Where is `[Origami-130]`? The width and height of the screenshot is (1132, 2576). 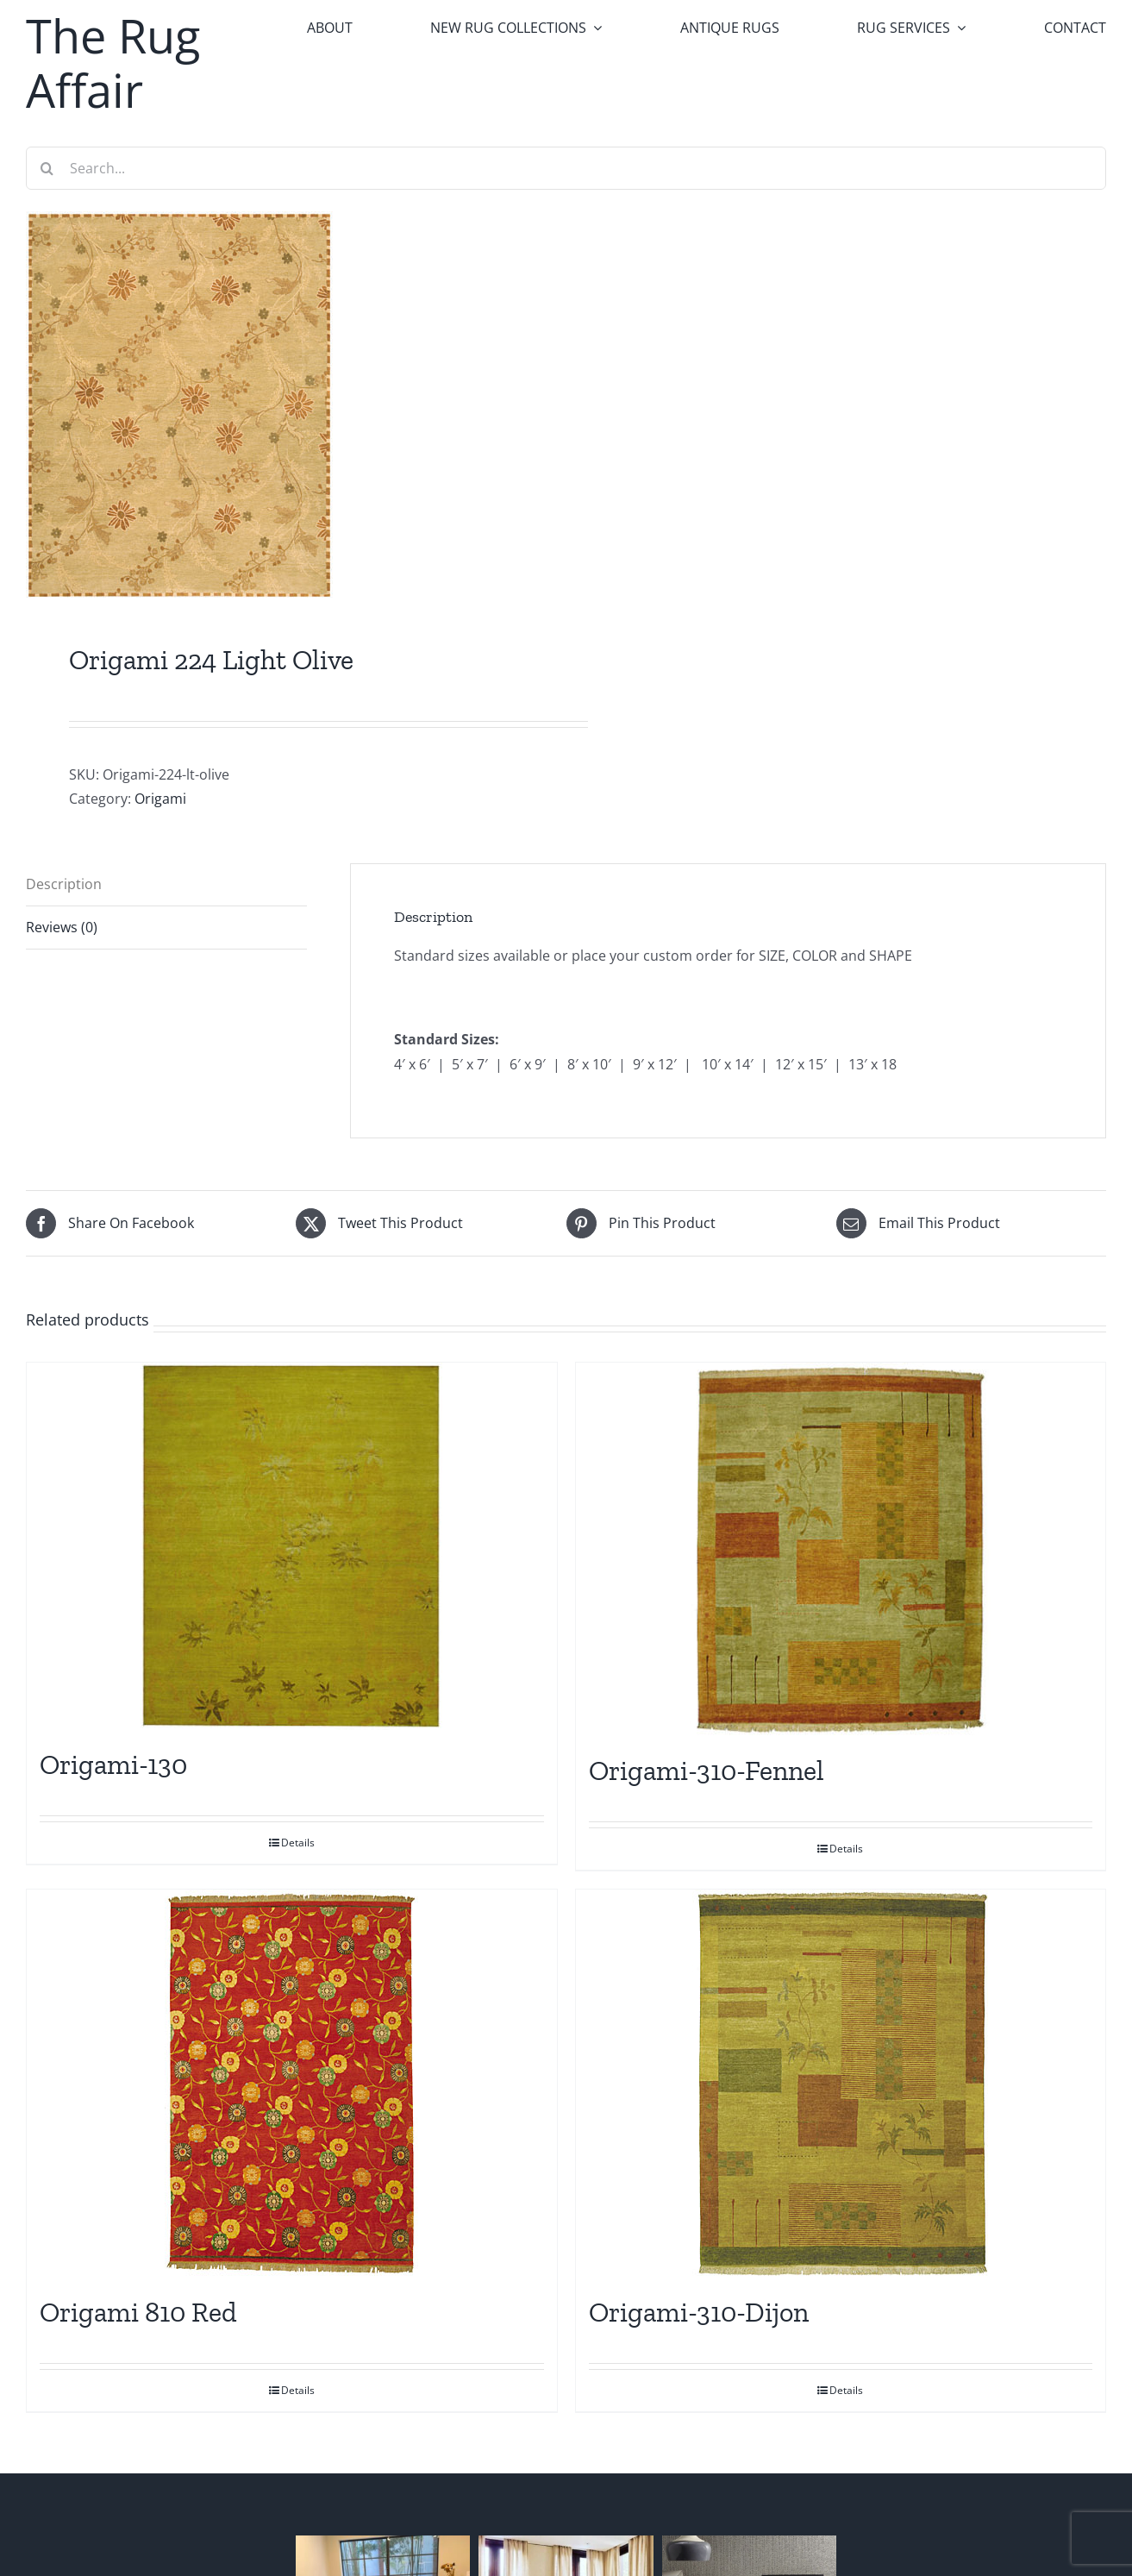
[Origami-130] is located at coordinates (292, 1546).